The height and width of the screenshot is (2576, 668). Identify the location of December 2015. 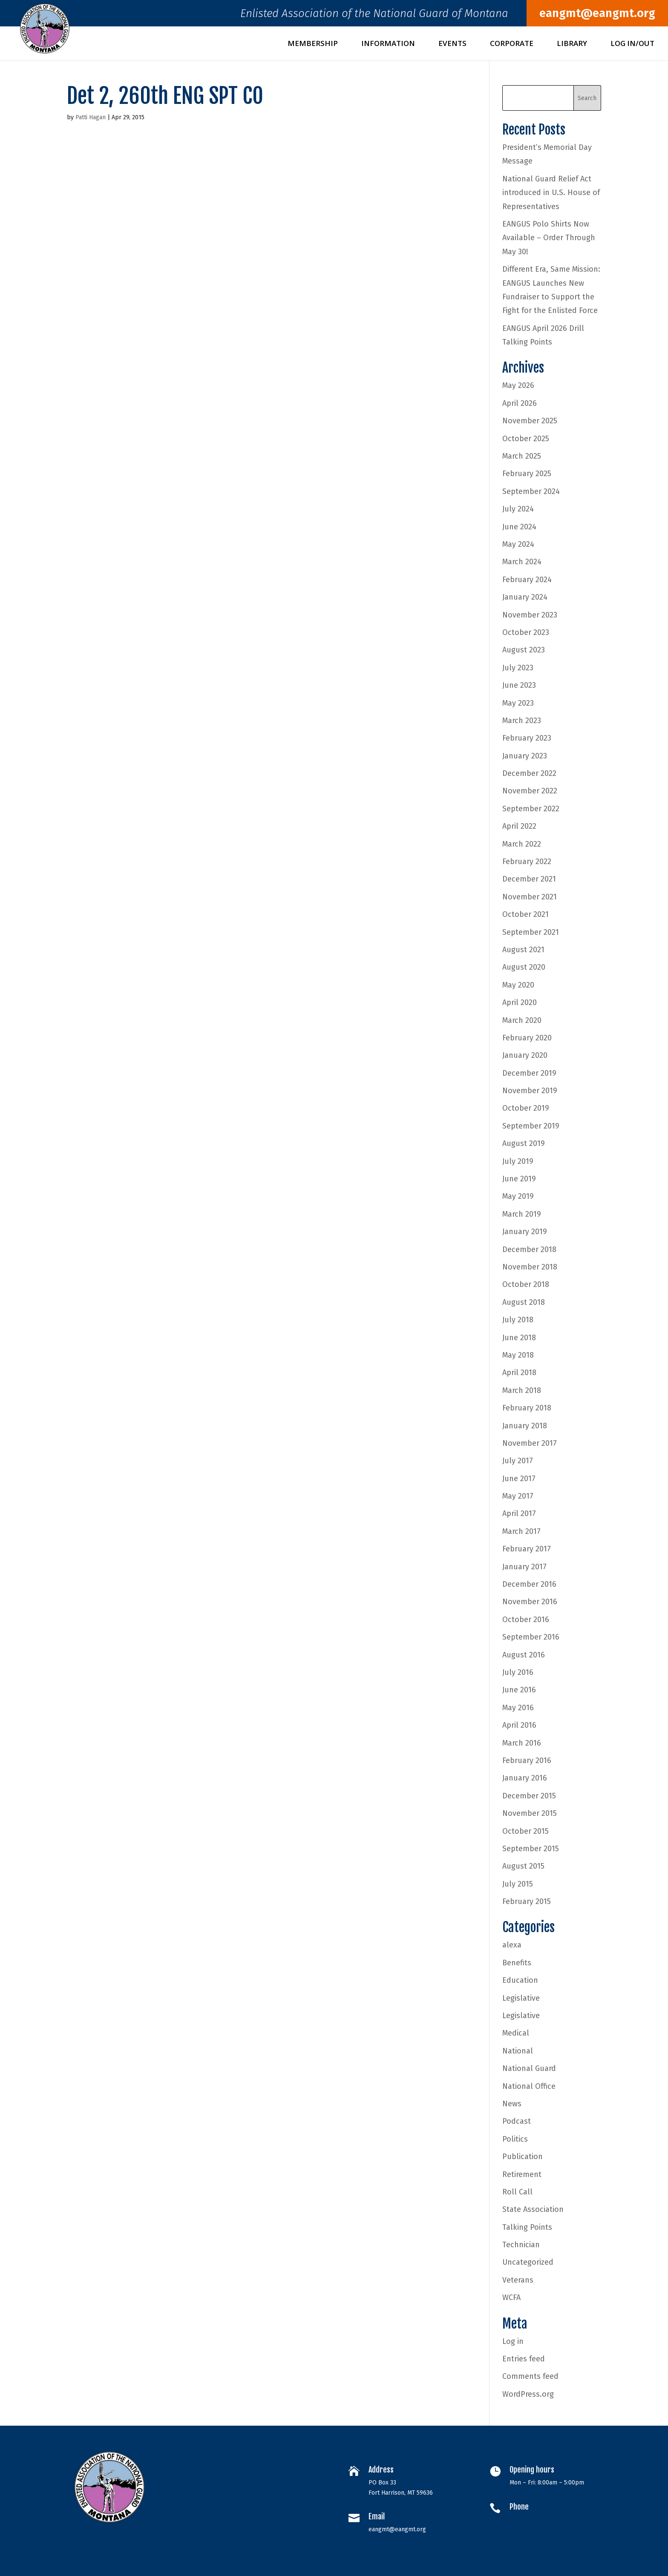
(529, 1796).